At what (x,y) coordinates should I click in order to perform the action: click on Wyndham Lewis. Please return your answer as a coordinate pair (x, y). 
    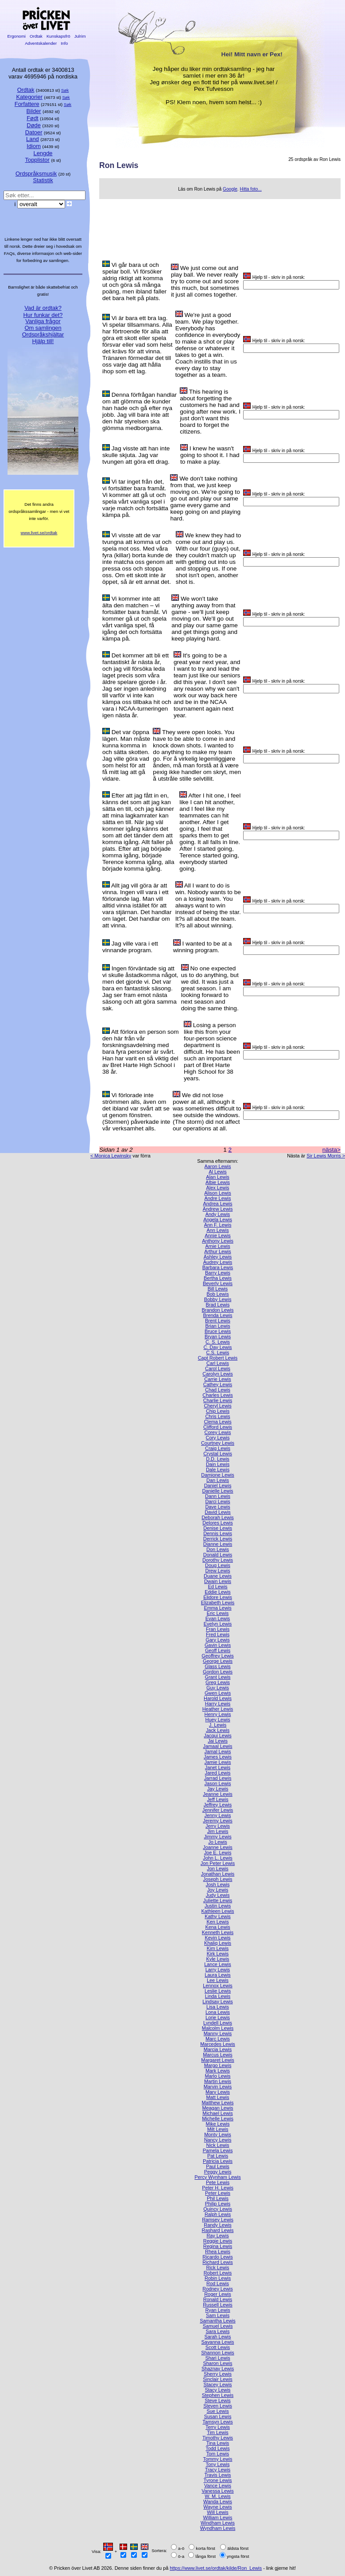
    Looking at the image, I should click on (218, 2528).